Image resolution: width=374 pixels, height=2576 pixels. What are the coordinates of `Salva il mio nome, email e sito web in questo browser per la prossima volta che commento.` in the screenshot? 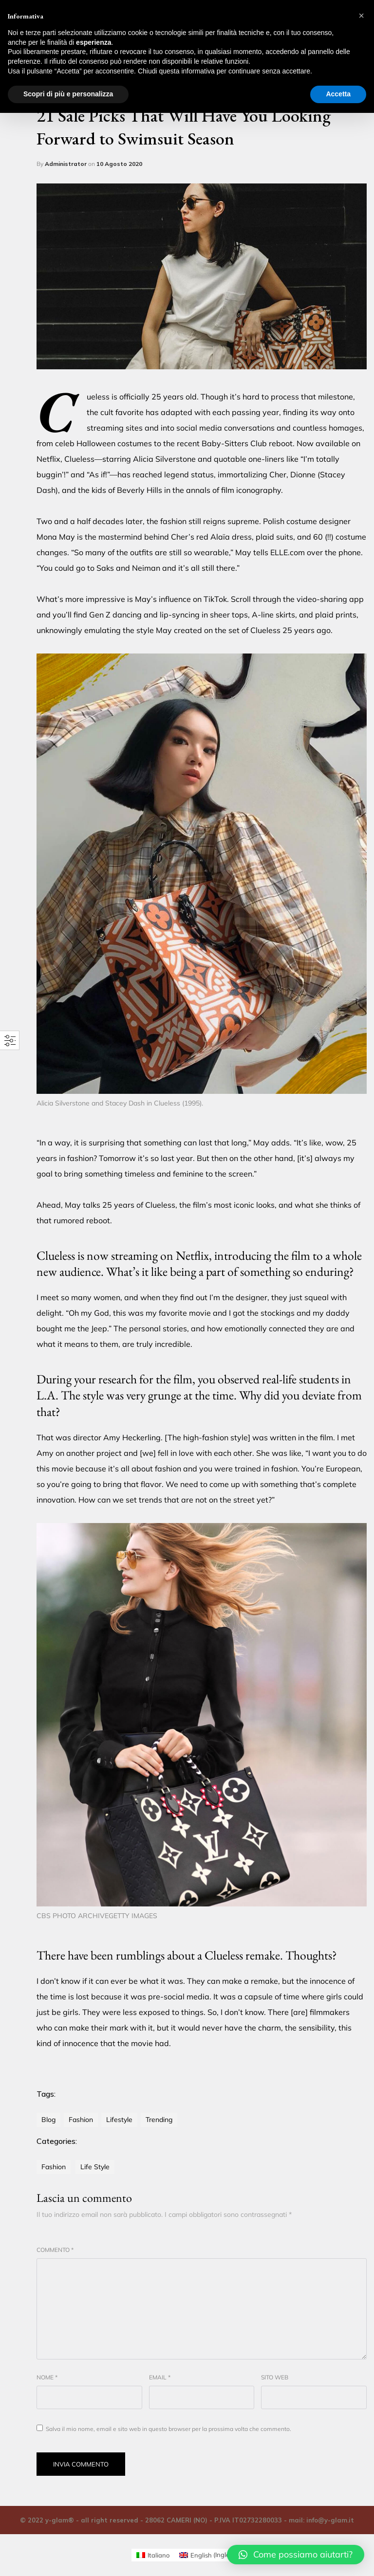 It's located at (168, 2428).